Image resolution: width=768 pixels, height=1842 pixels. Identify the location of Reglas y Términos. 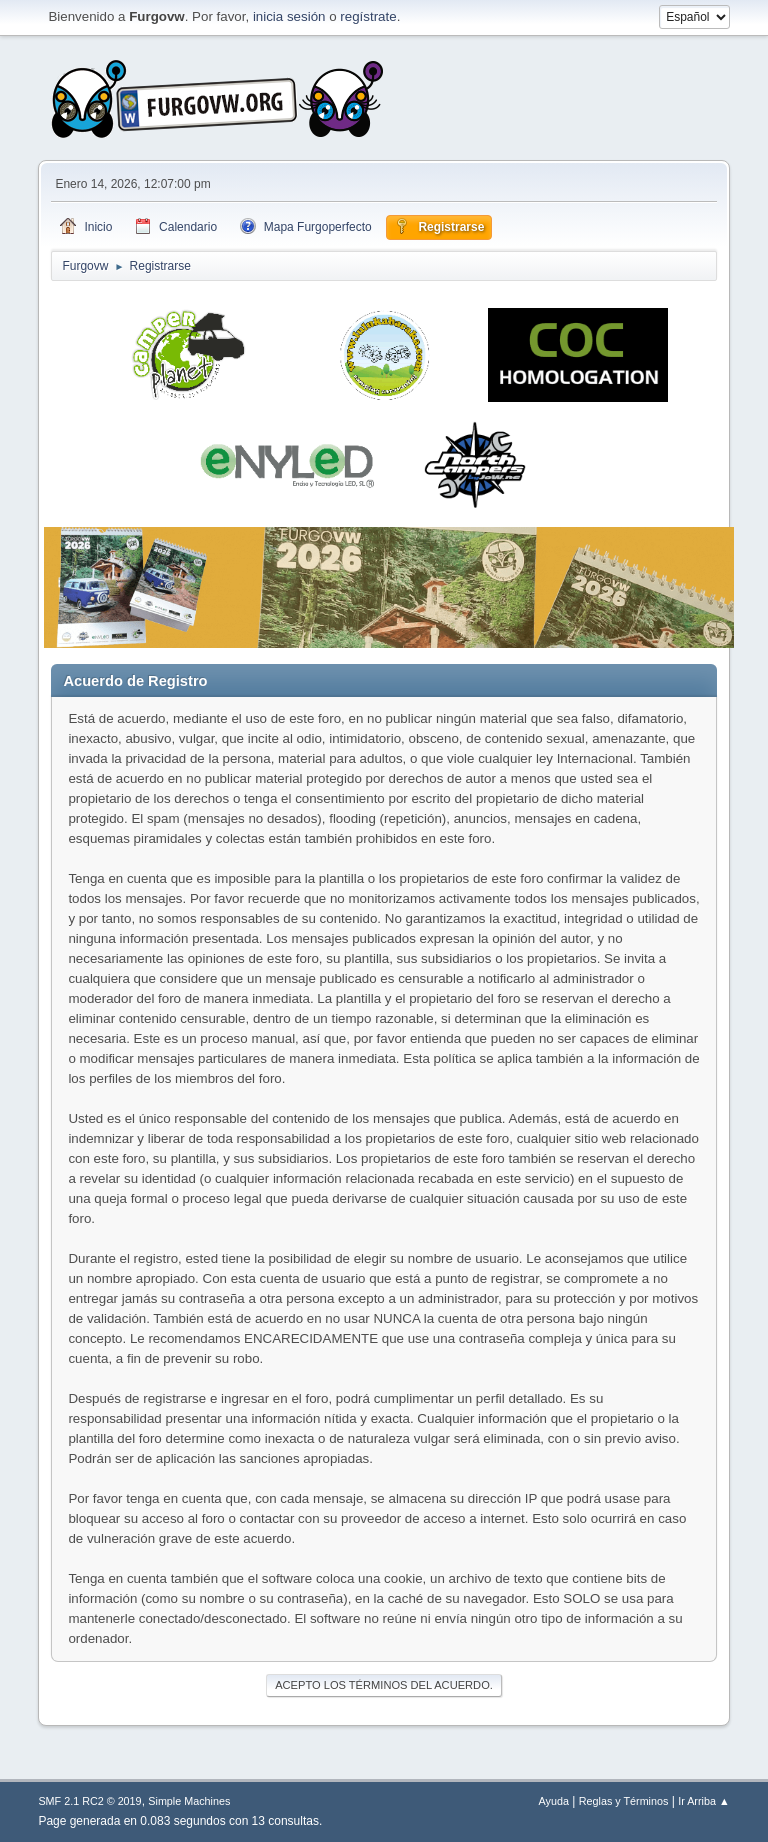
(624, 1801).